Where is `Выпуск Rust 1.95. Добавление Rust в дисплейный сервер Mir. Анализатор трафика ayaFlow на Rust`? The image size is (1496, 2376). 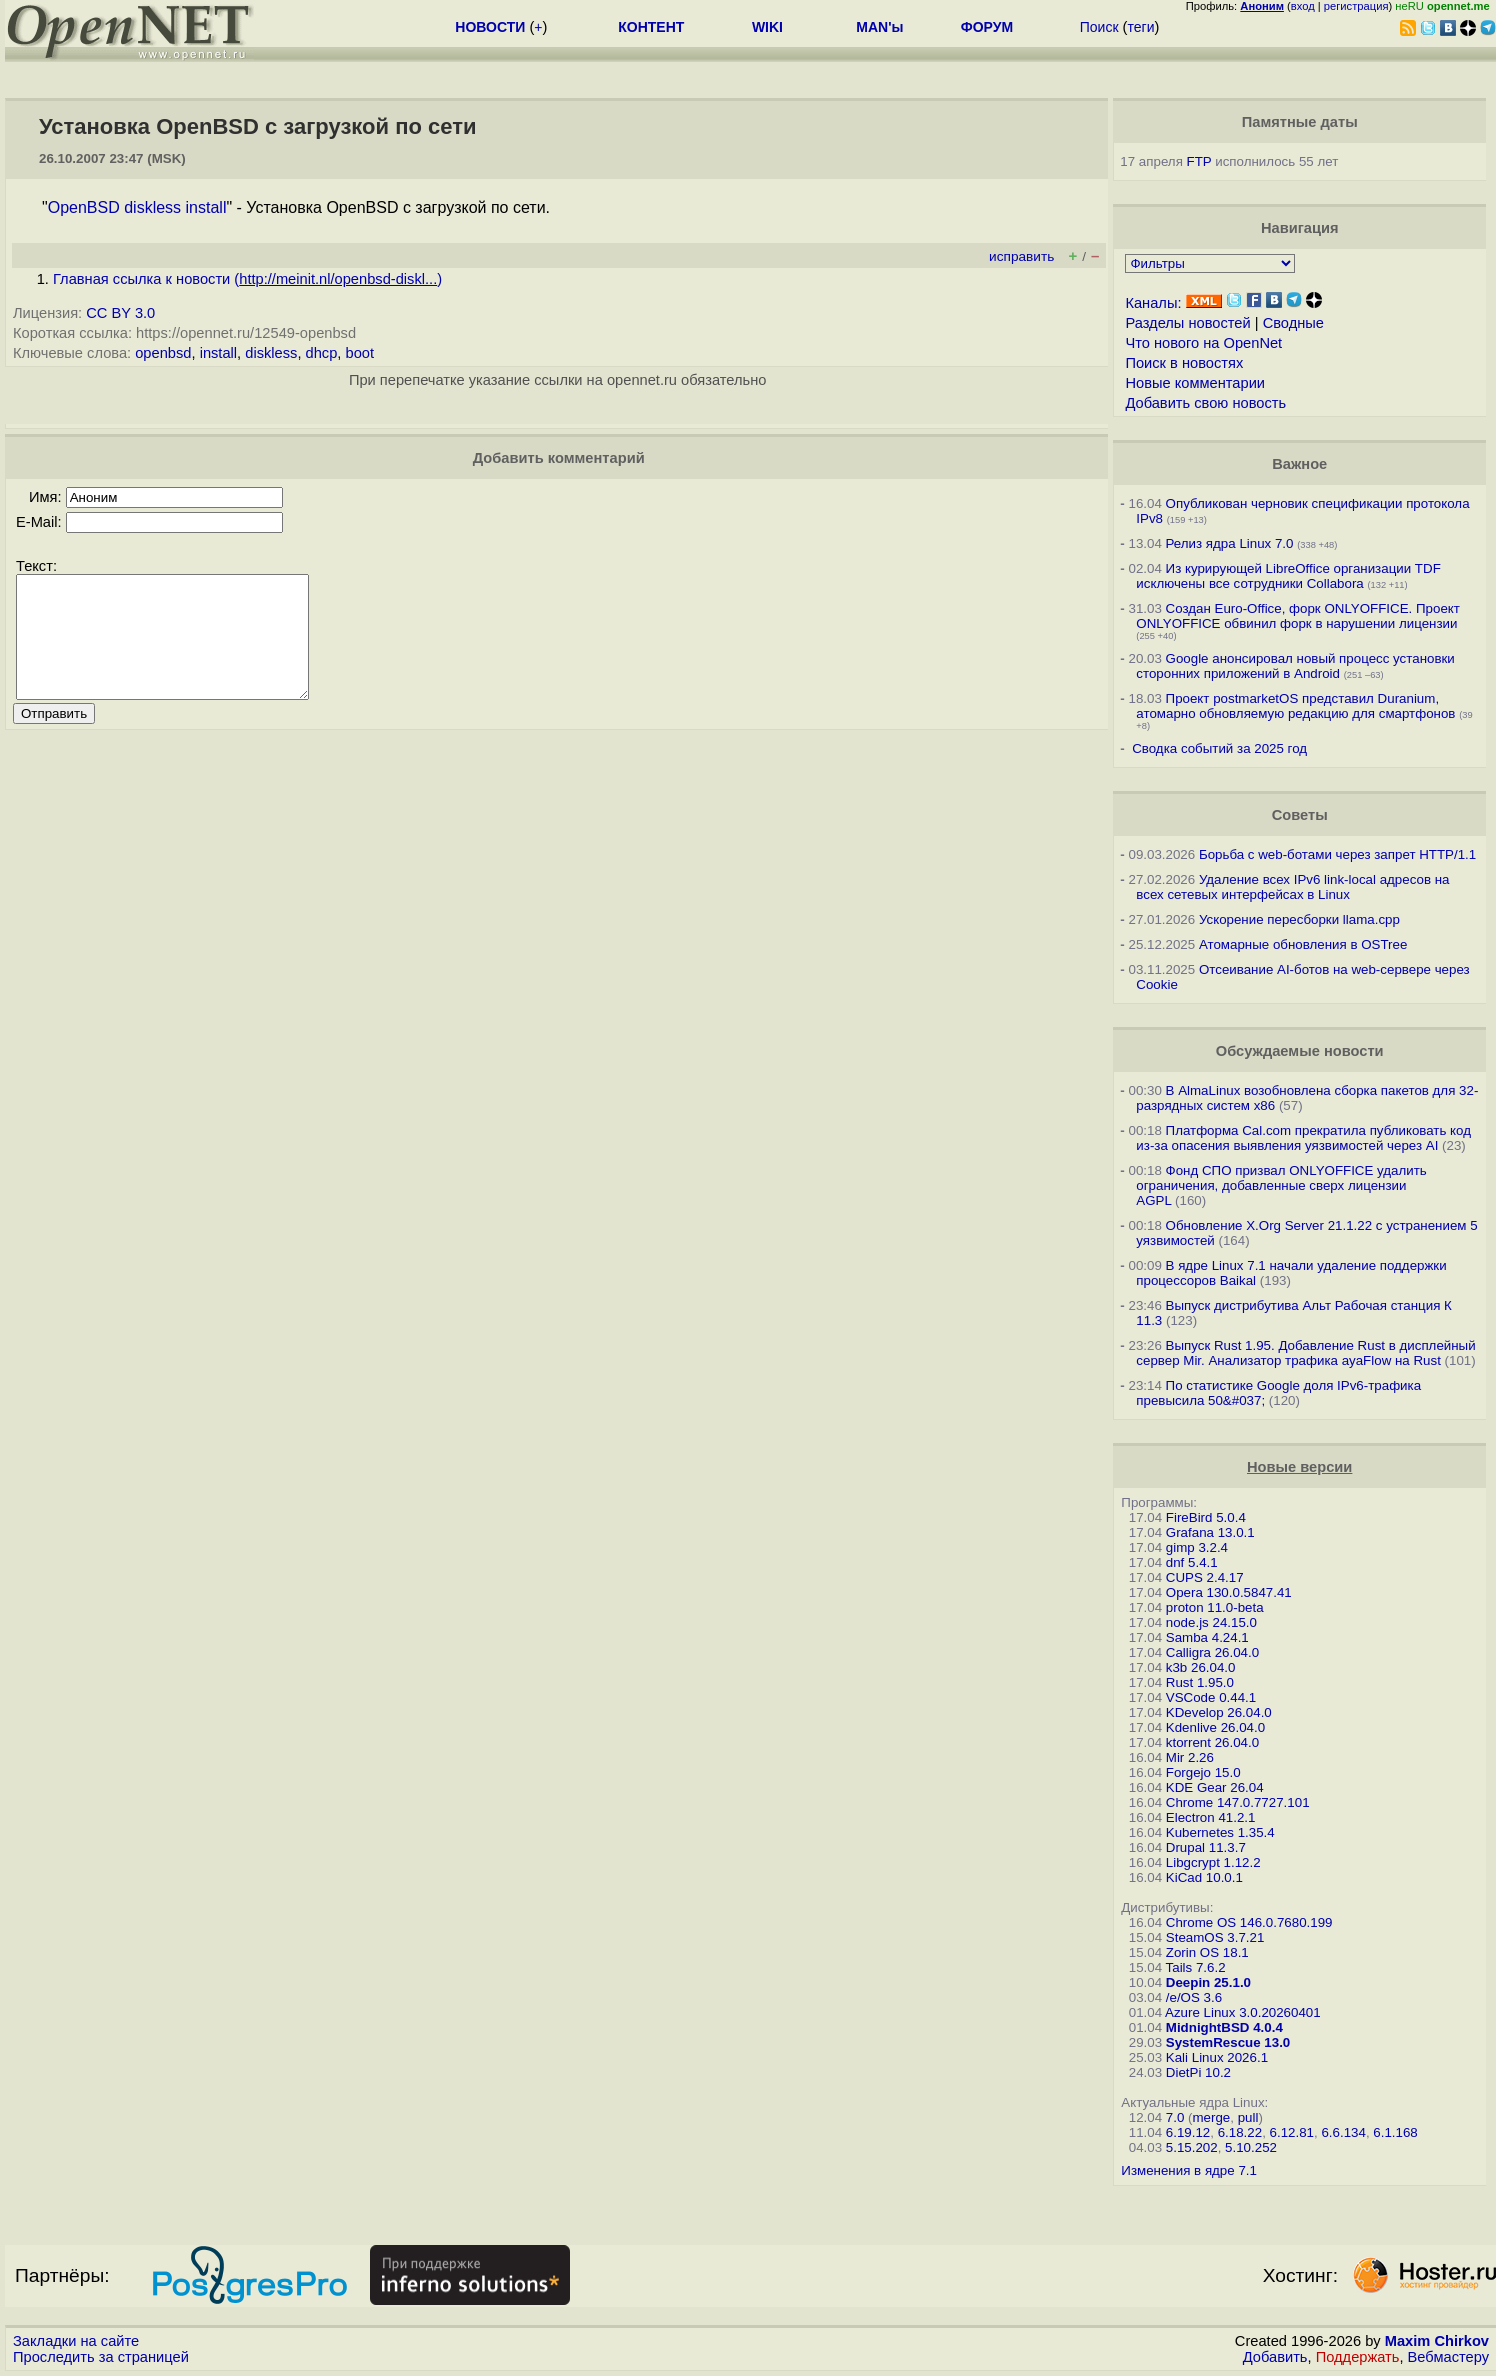 Выпуск Rust 1.95. Добавление Rust в дисплейный сервер Mir. Анализатор трафика ayaFlow на Rust is located at coordinates (1305, 1353).